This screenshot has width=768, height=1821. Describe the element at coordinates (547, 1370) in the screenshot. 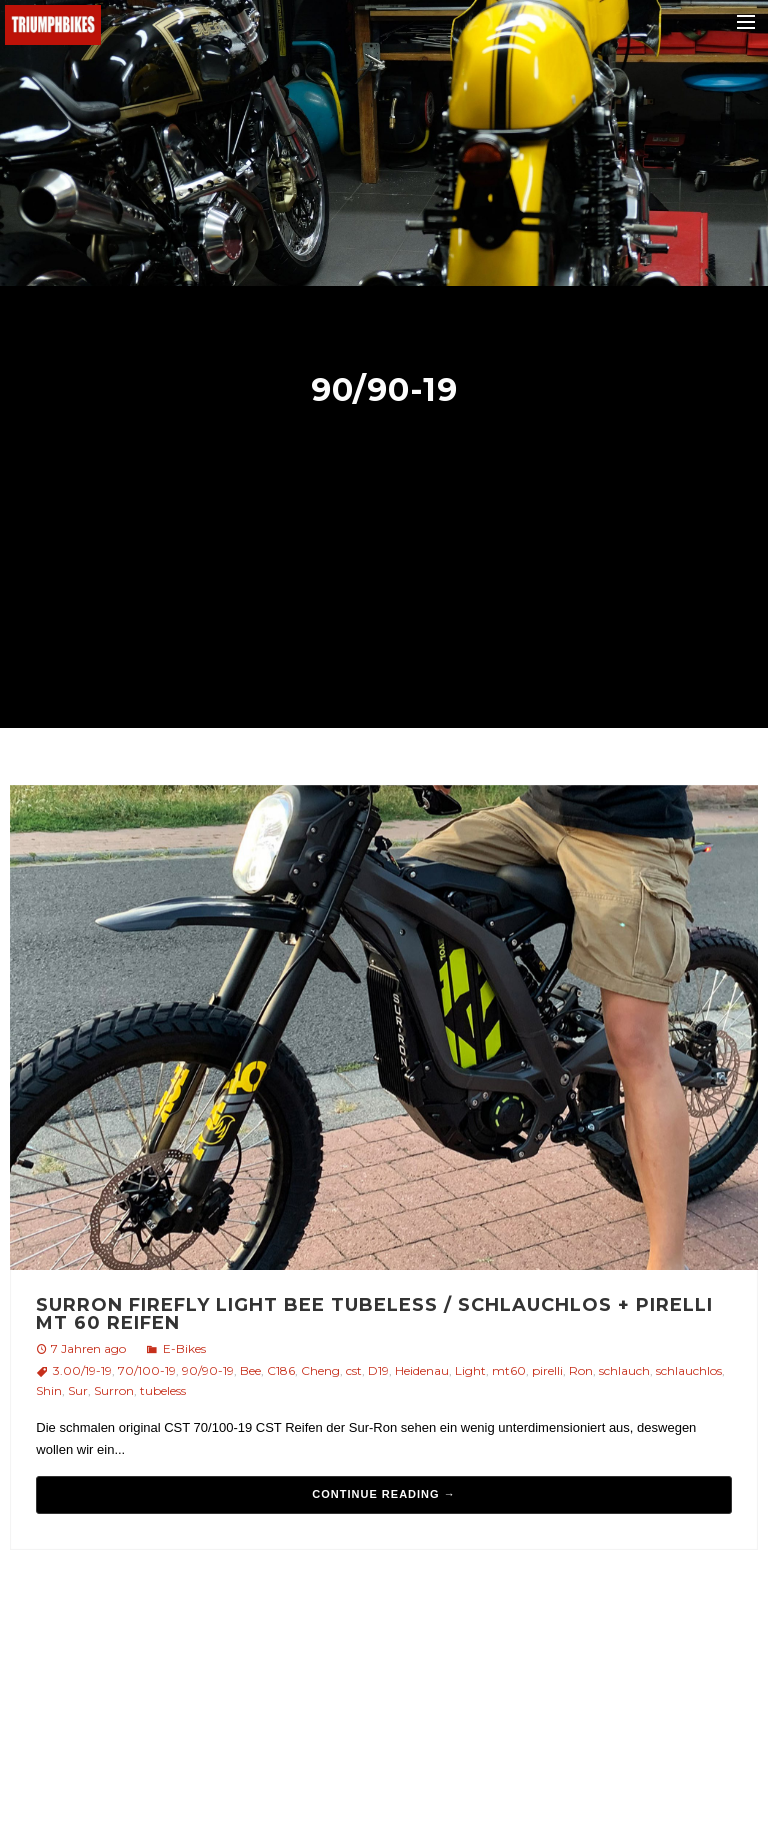

I see `pirelli` at that location.